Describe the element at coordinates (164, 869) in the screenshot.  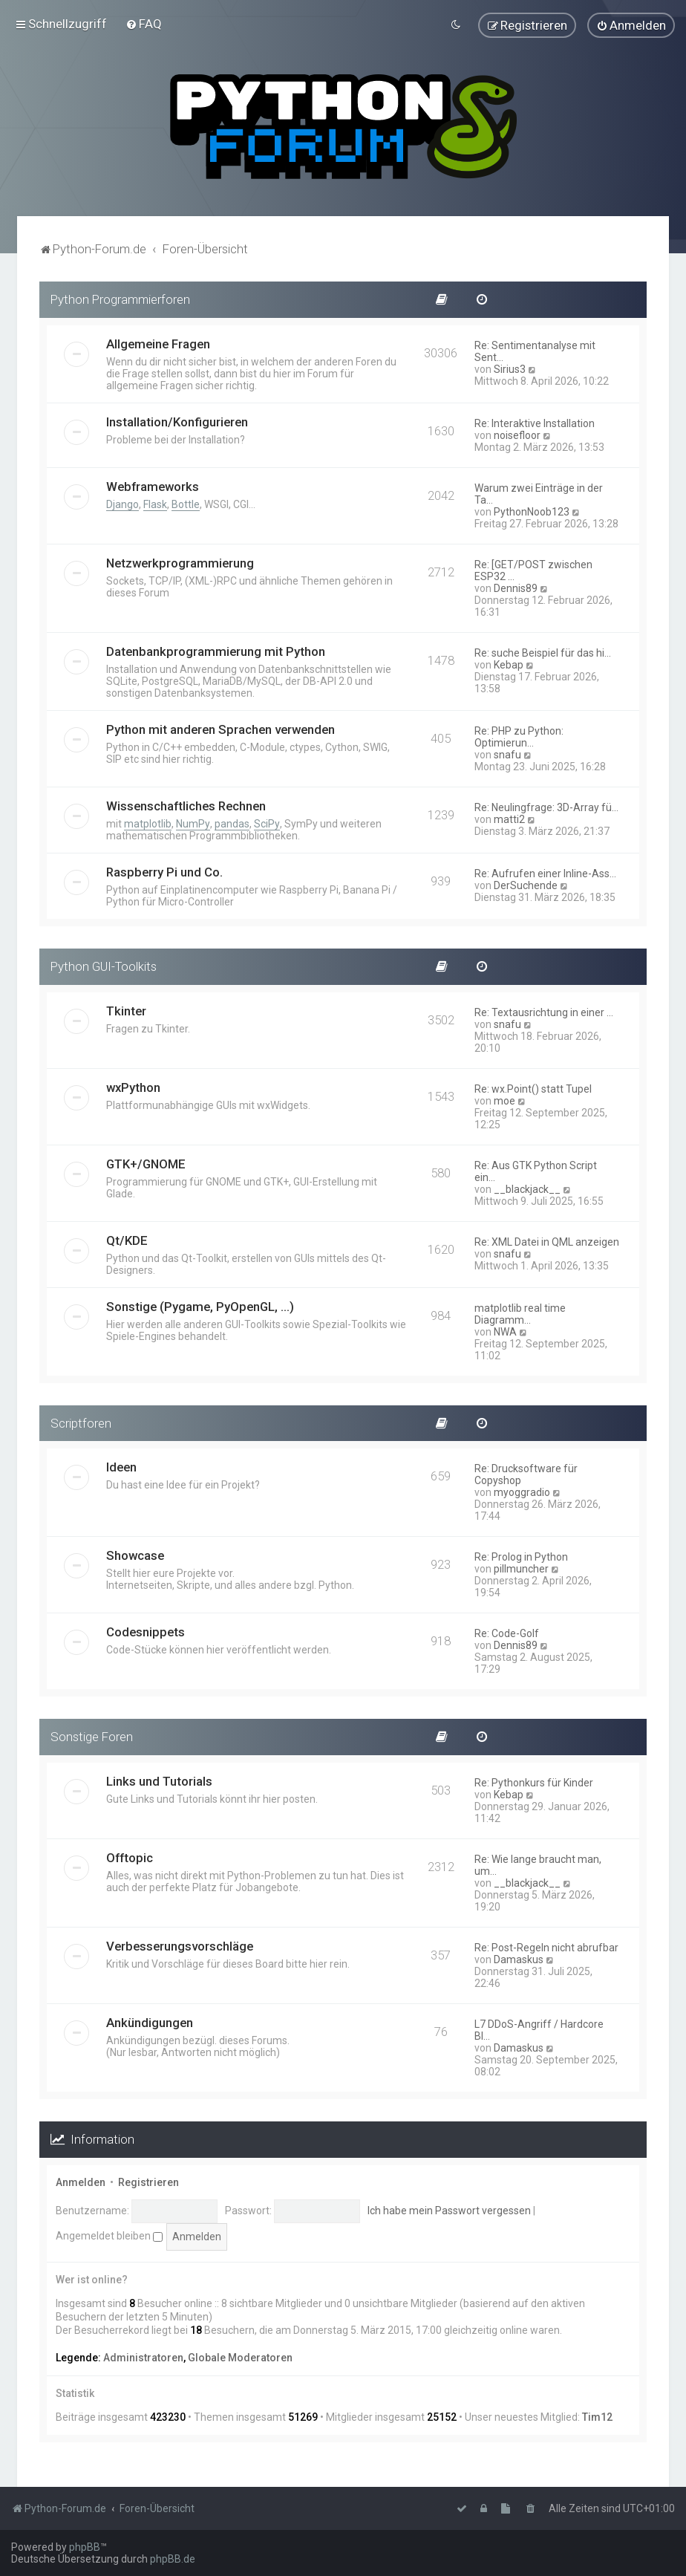
I see `Raspberry Pi und Co.` at that location.